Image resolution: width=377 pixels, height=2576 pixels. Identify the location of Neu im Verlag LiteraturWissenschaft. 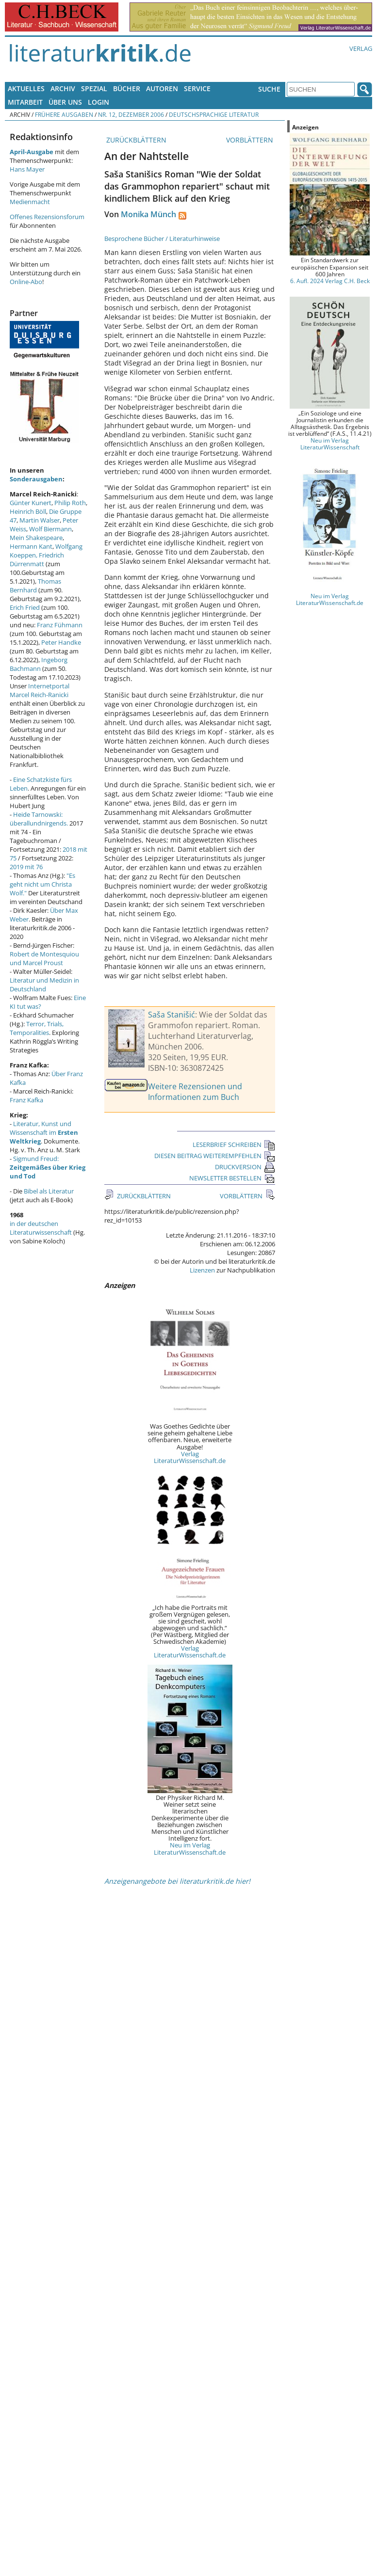
(330, 443).